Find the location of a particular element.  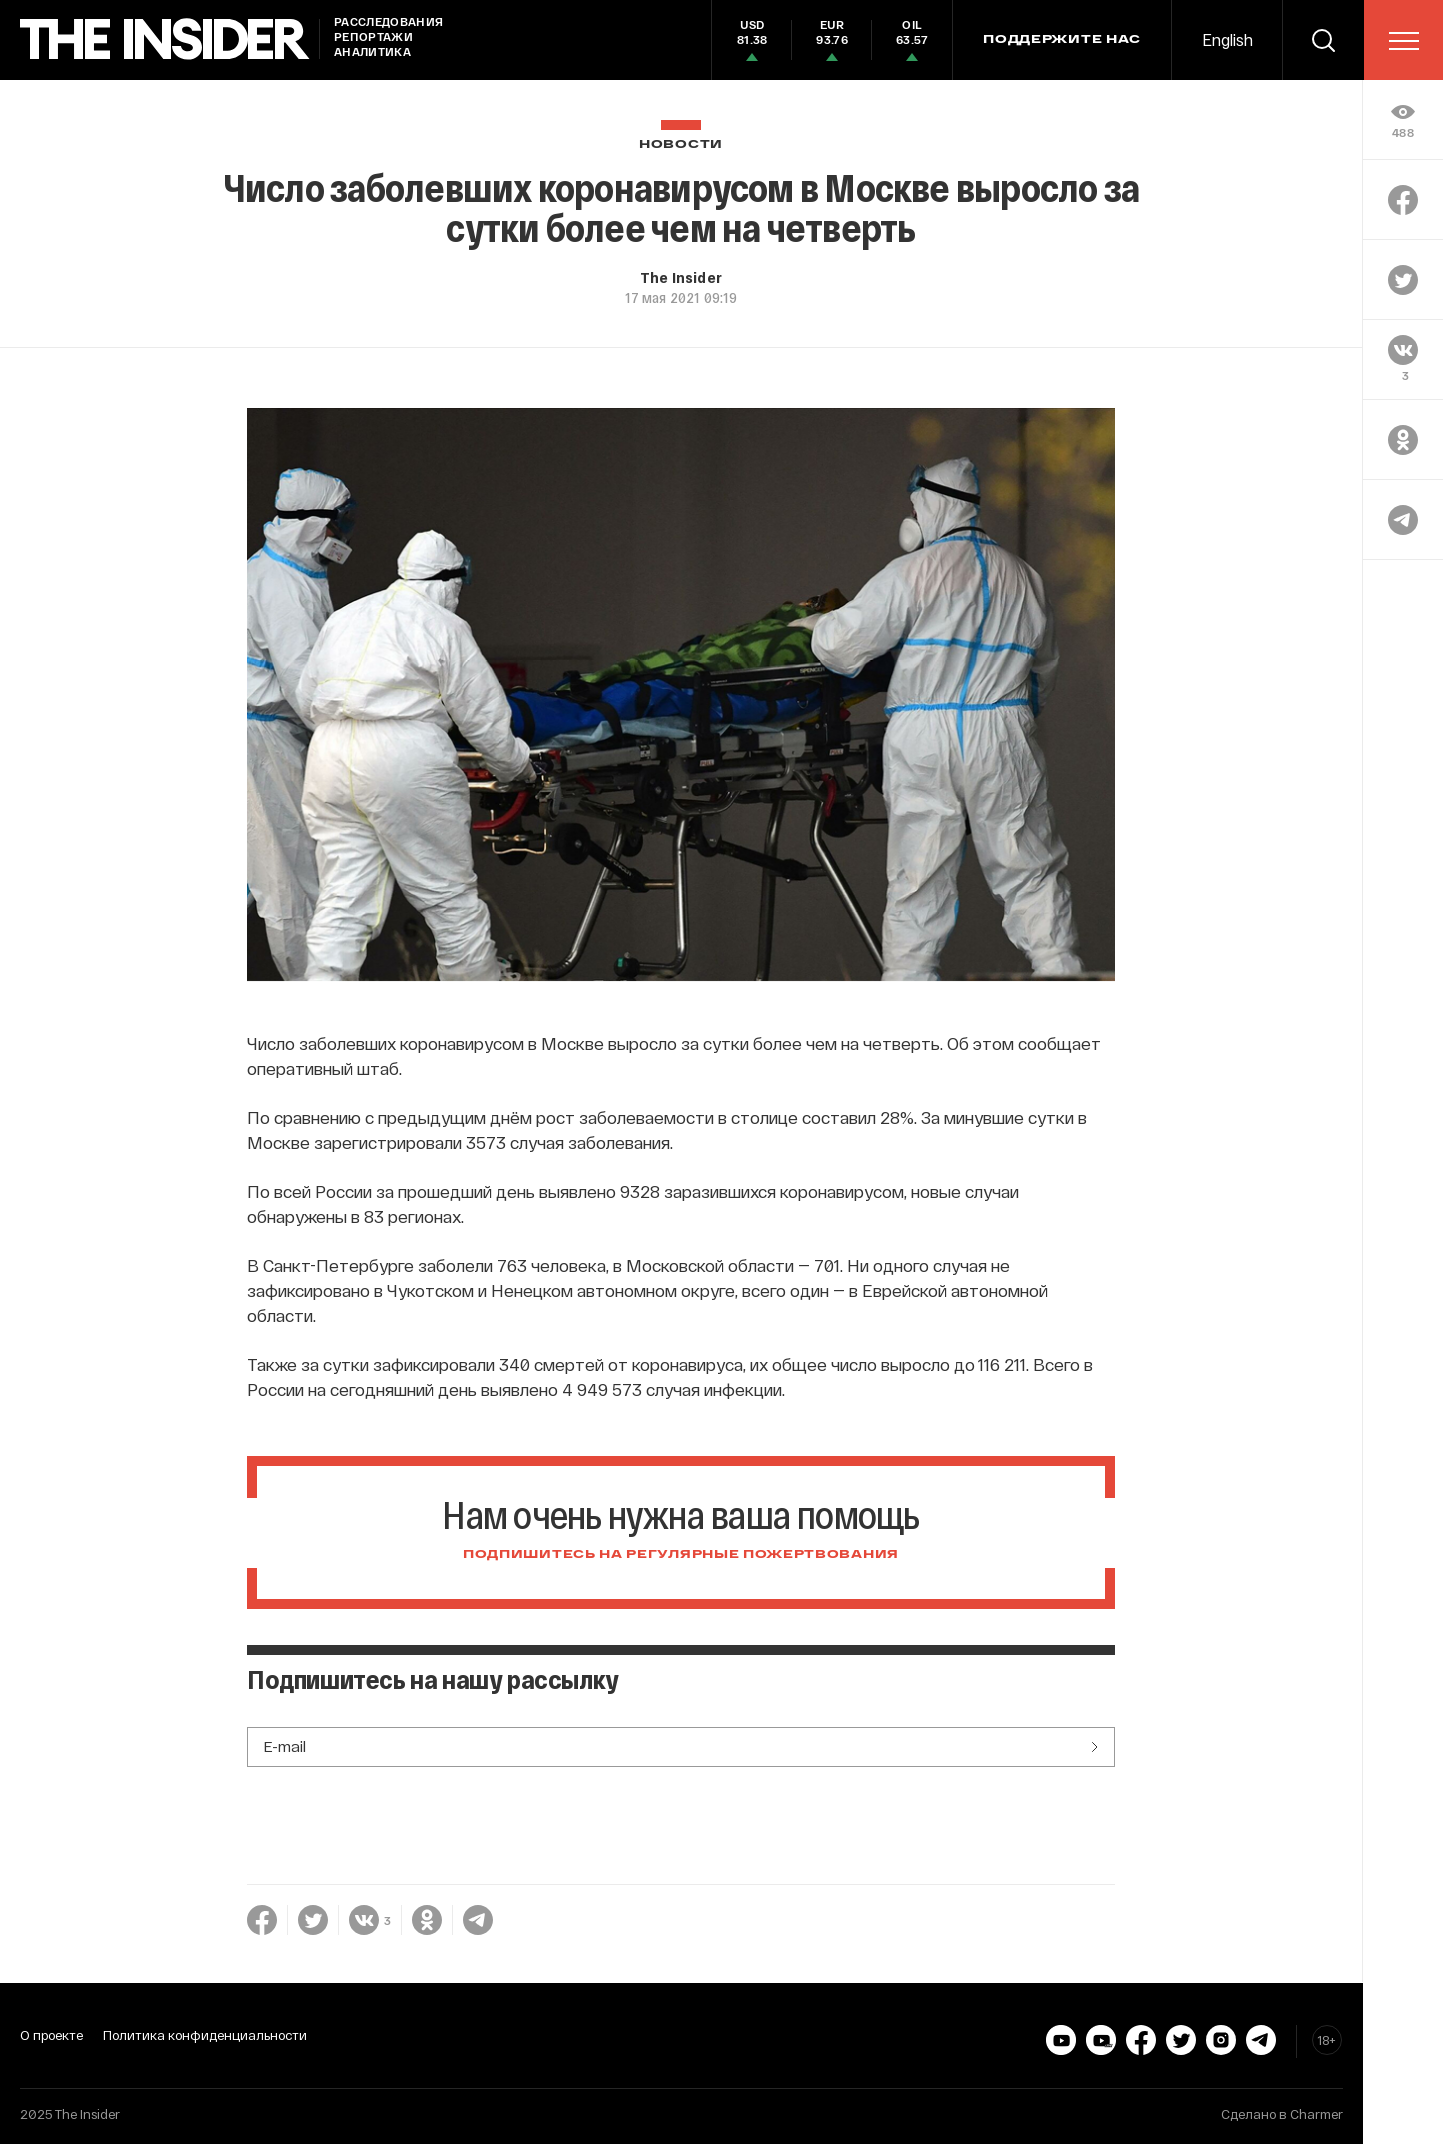

Политика конфиденциальности is located at coordinates (205, 2035).